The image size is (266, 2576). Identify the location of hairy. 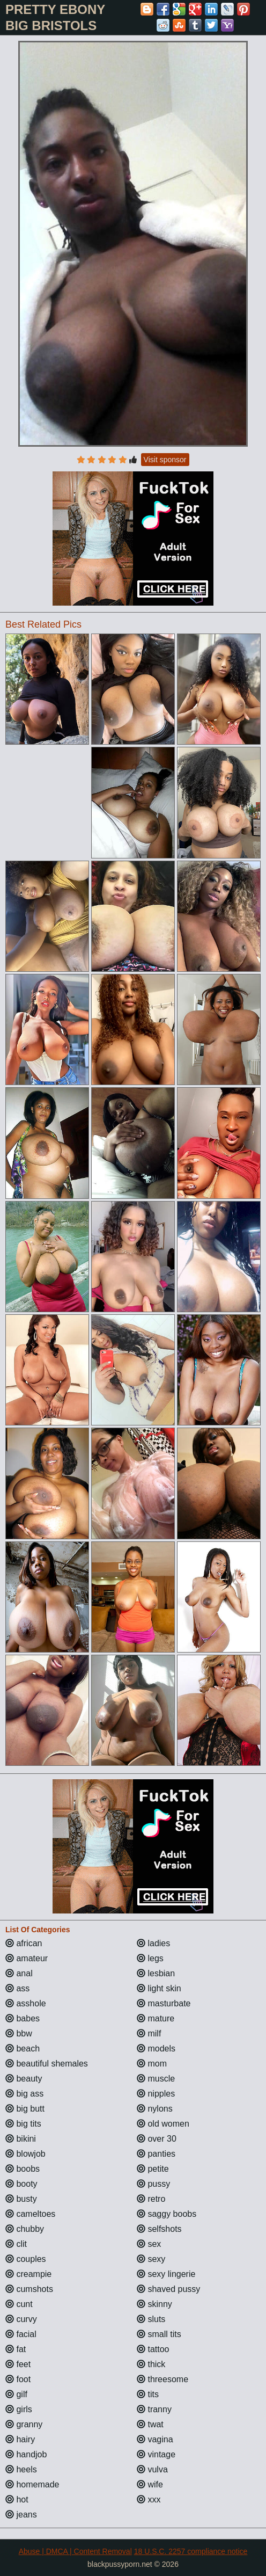
(20, 2439).